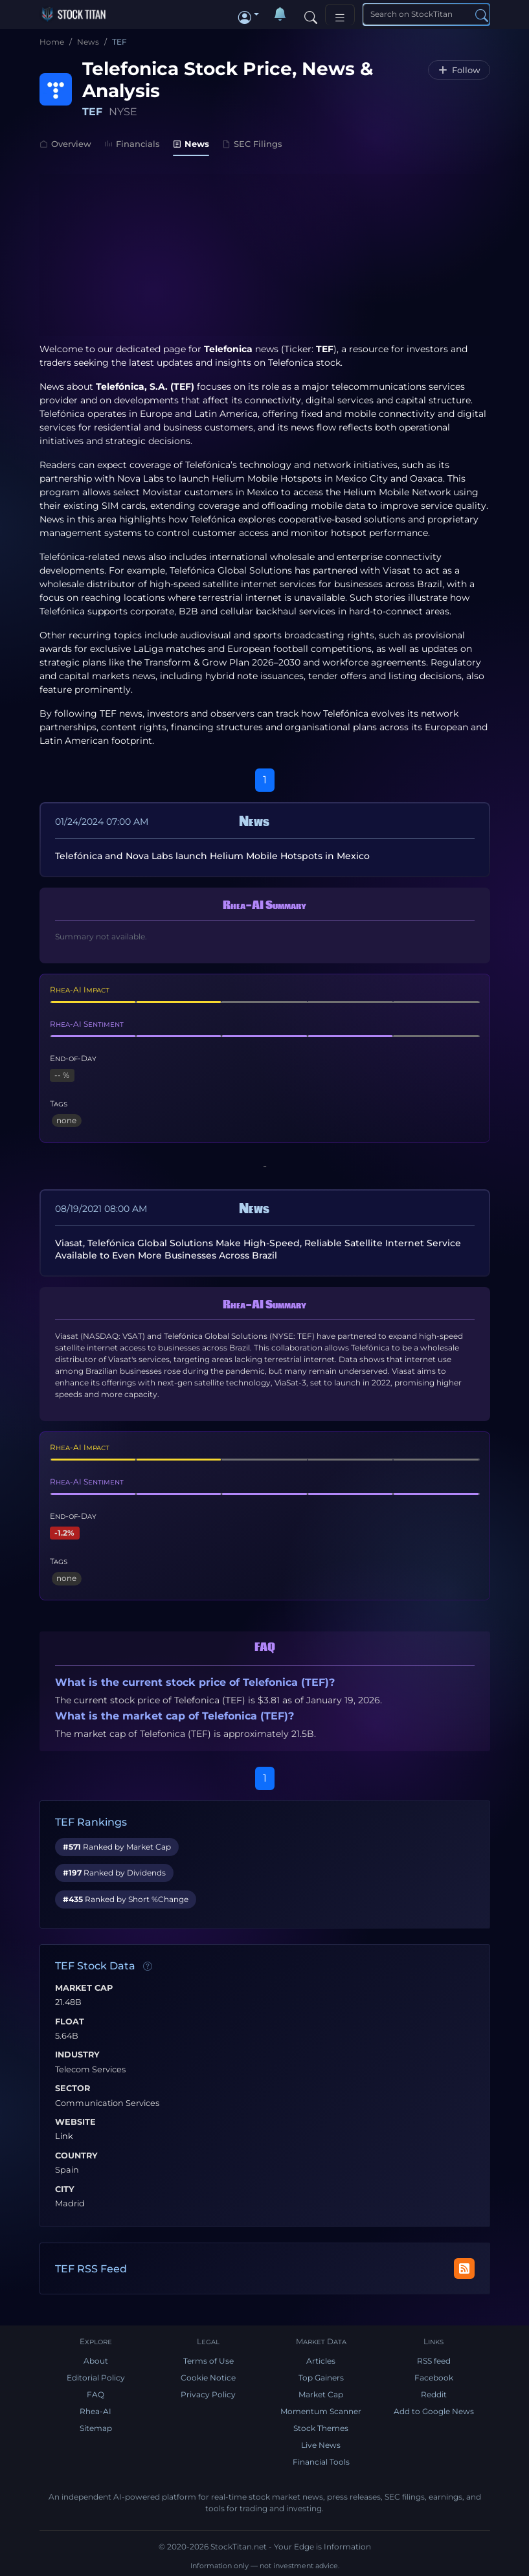  What do you see at coordinates (248, 14) in the screenshot?
I see `[button]` at bounding box center [248, 14].